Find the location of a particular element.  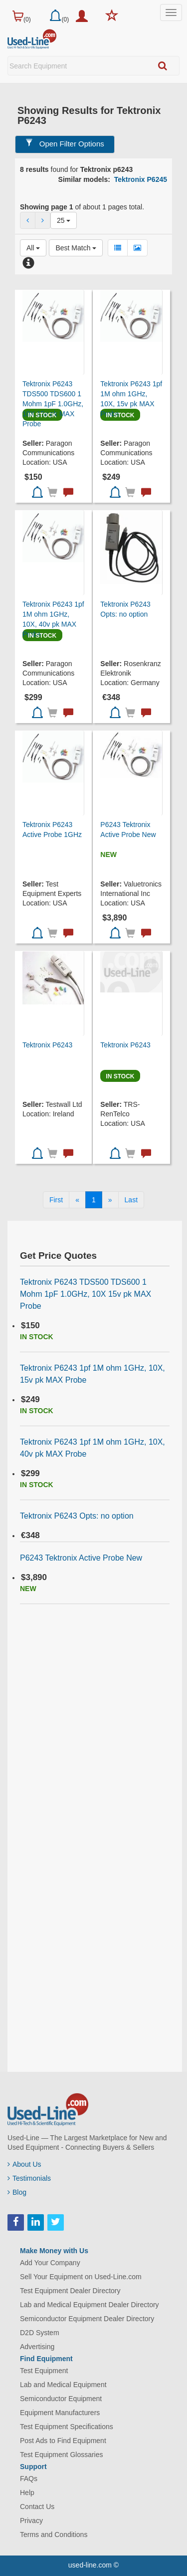

Equipment Manufacturers is located at coordinates (60, 2413).